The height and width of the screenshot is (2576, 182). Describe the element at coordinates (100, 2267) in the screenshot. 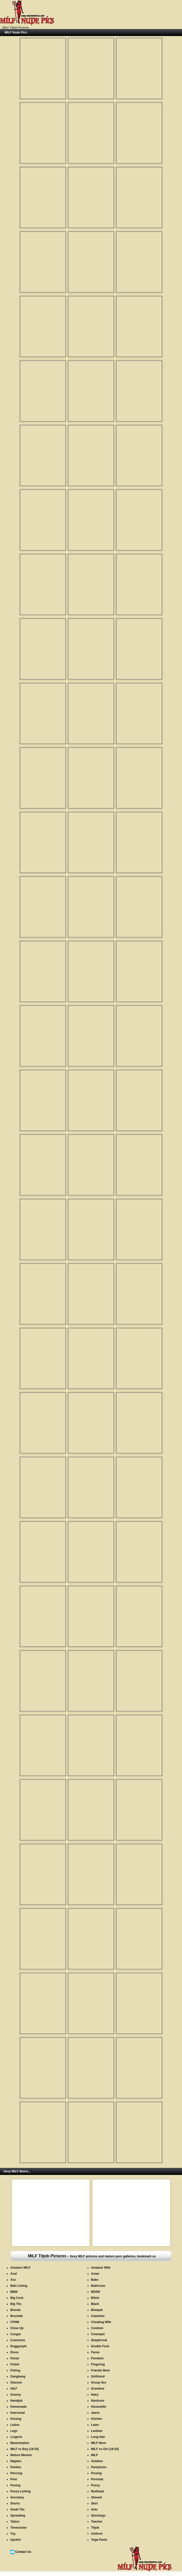

I see `Amateur Wife` at that location.